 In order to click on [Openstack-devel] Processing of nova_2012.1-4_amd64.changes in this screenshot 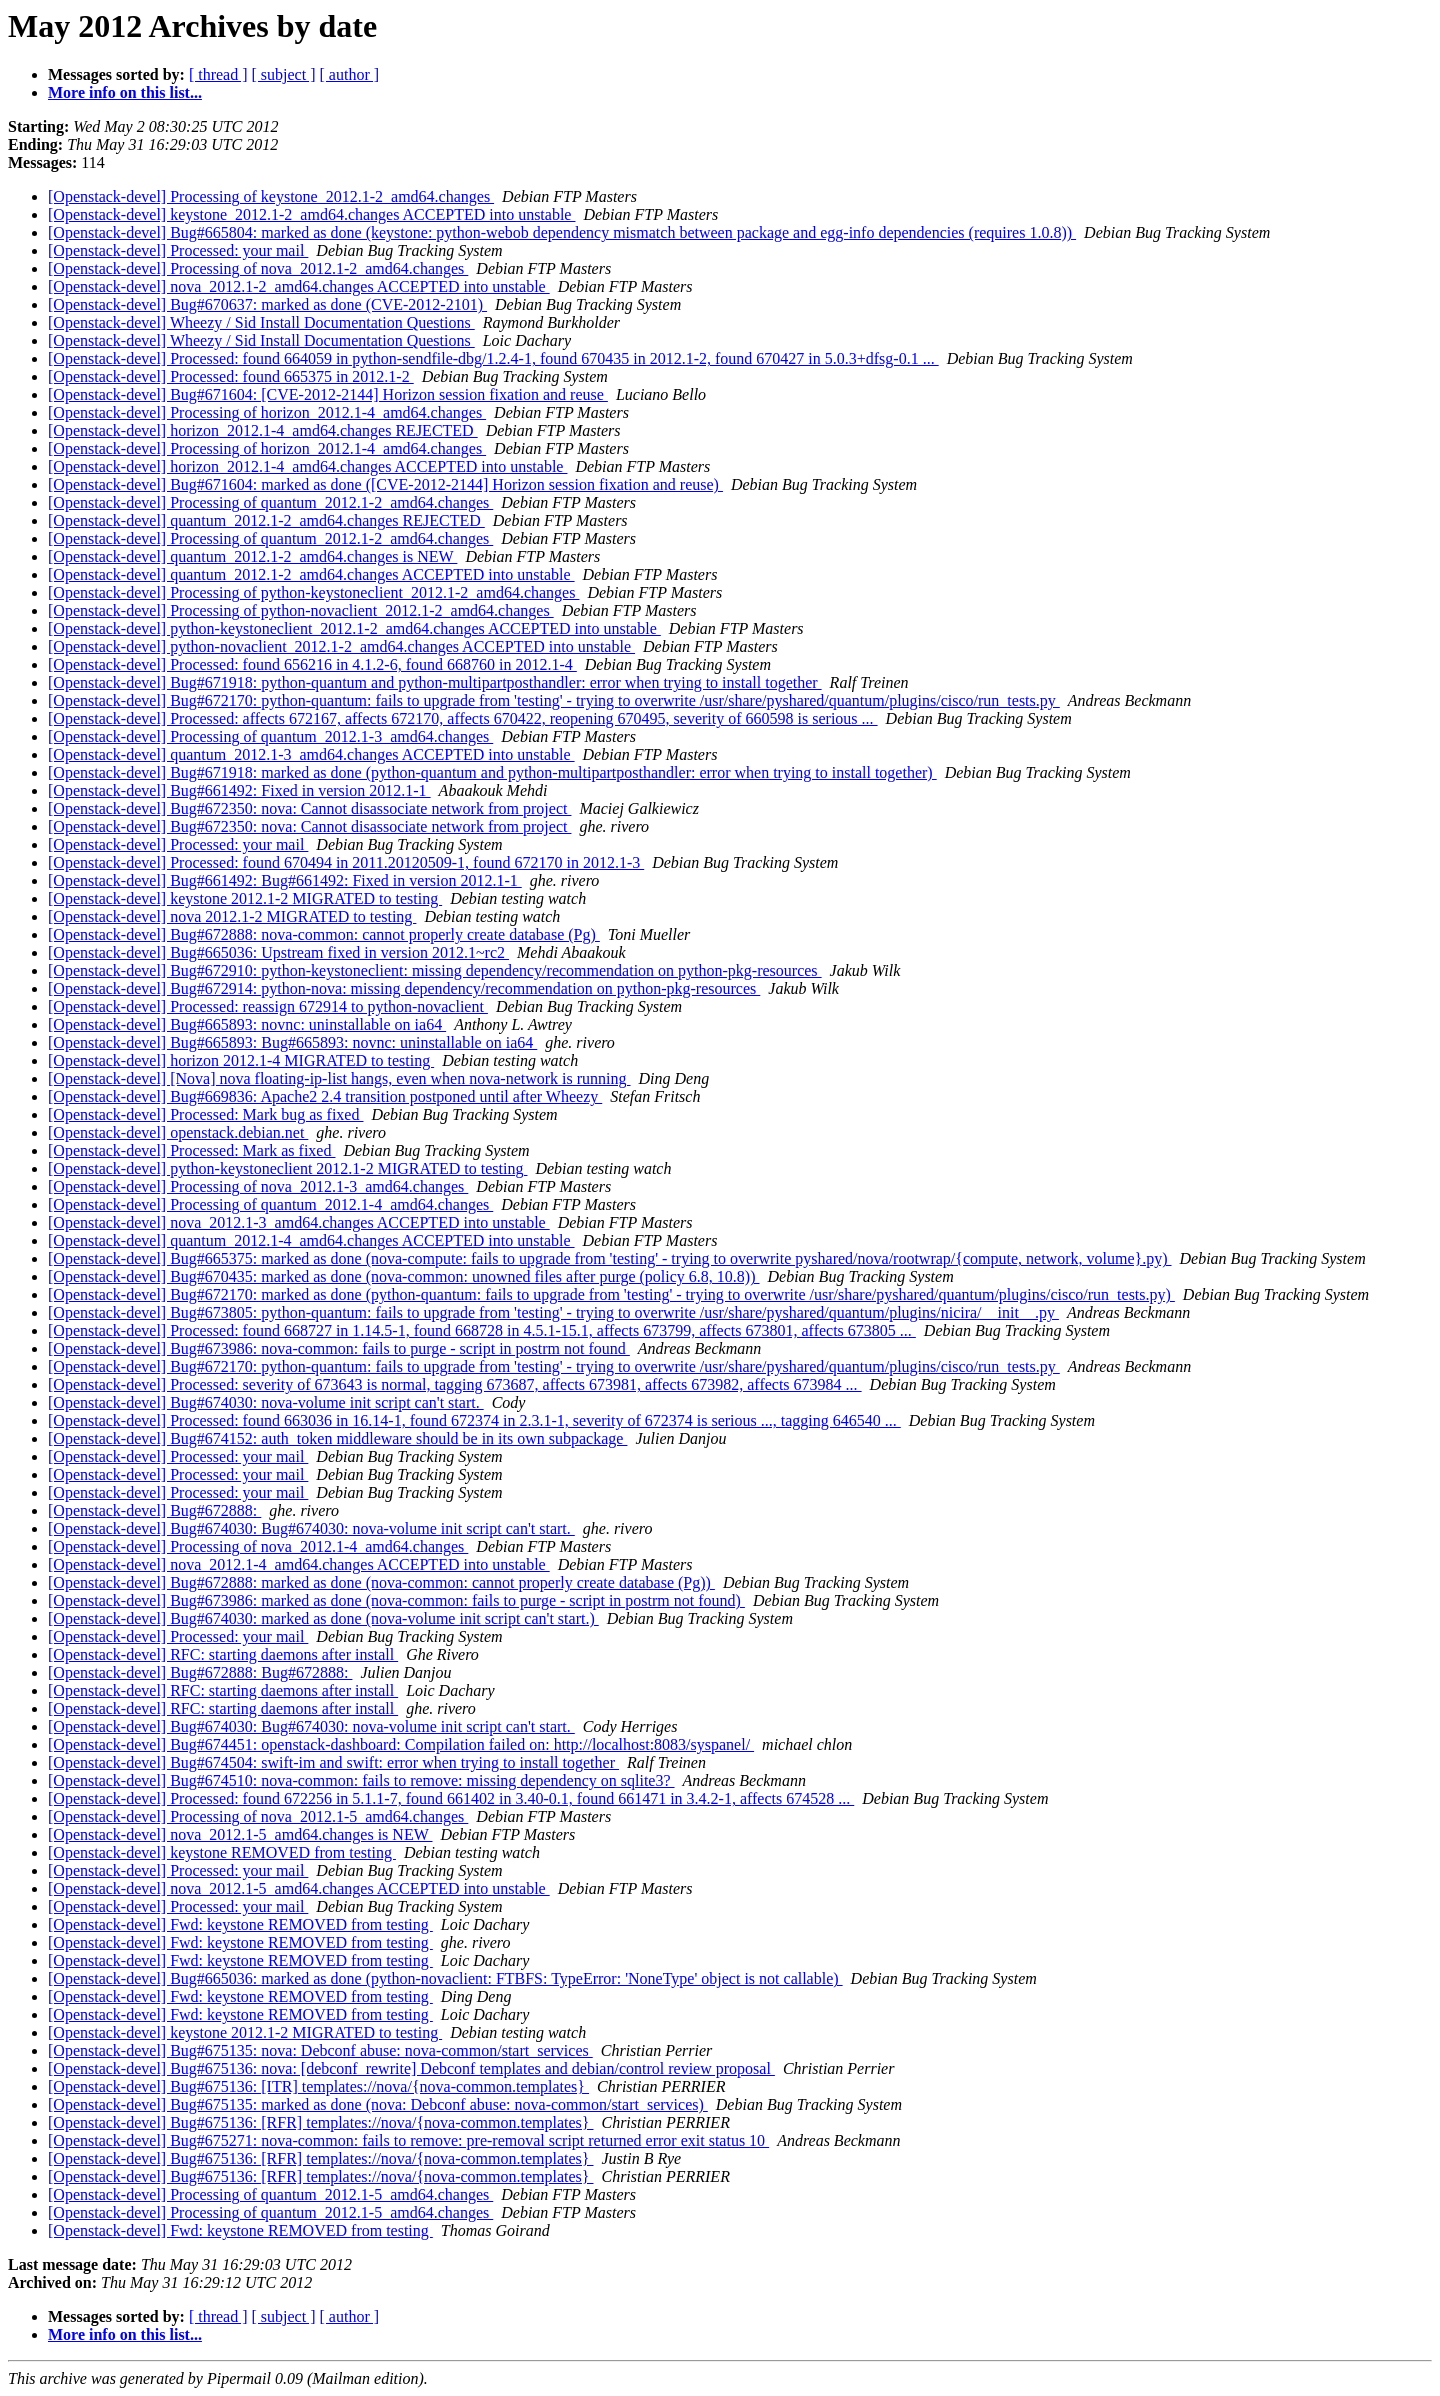, I will do `click(258, 1546)`.